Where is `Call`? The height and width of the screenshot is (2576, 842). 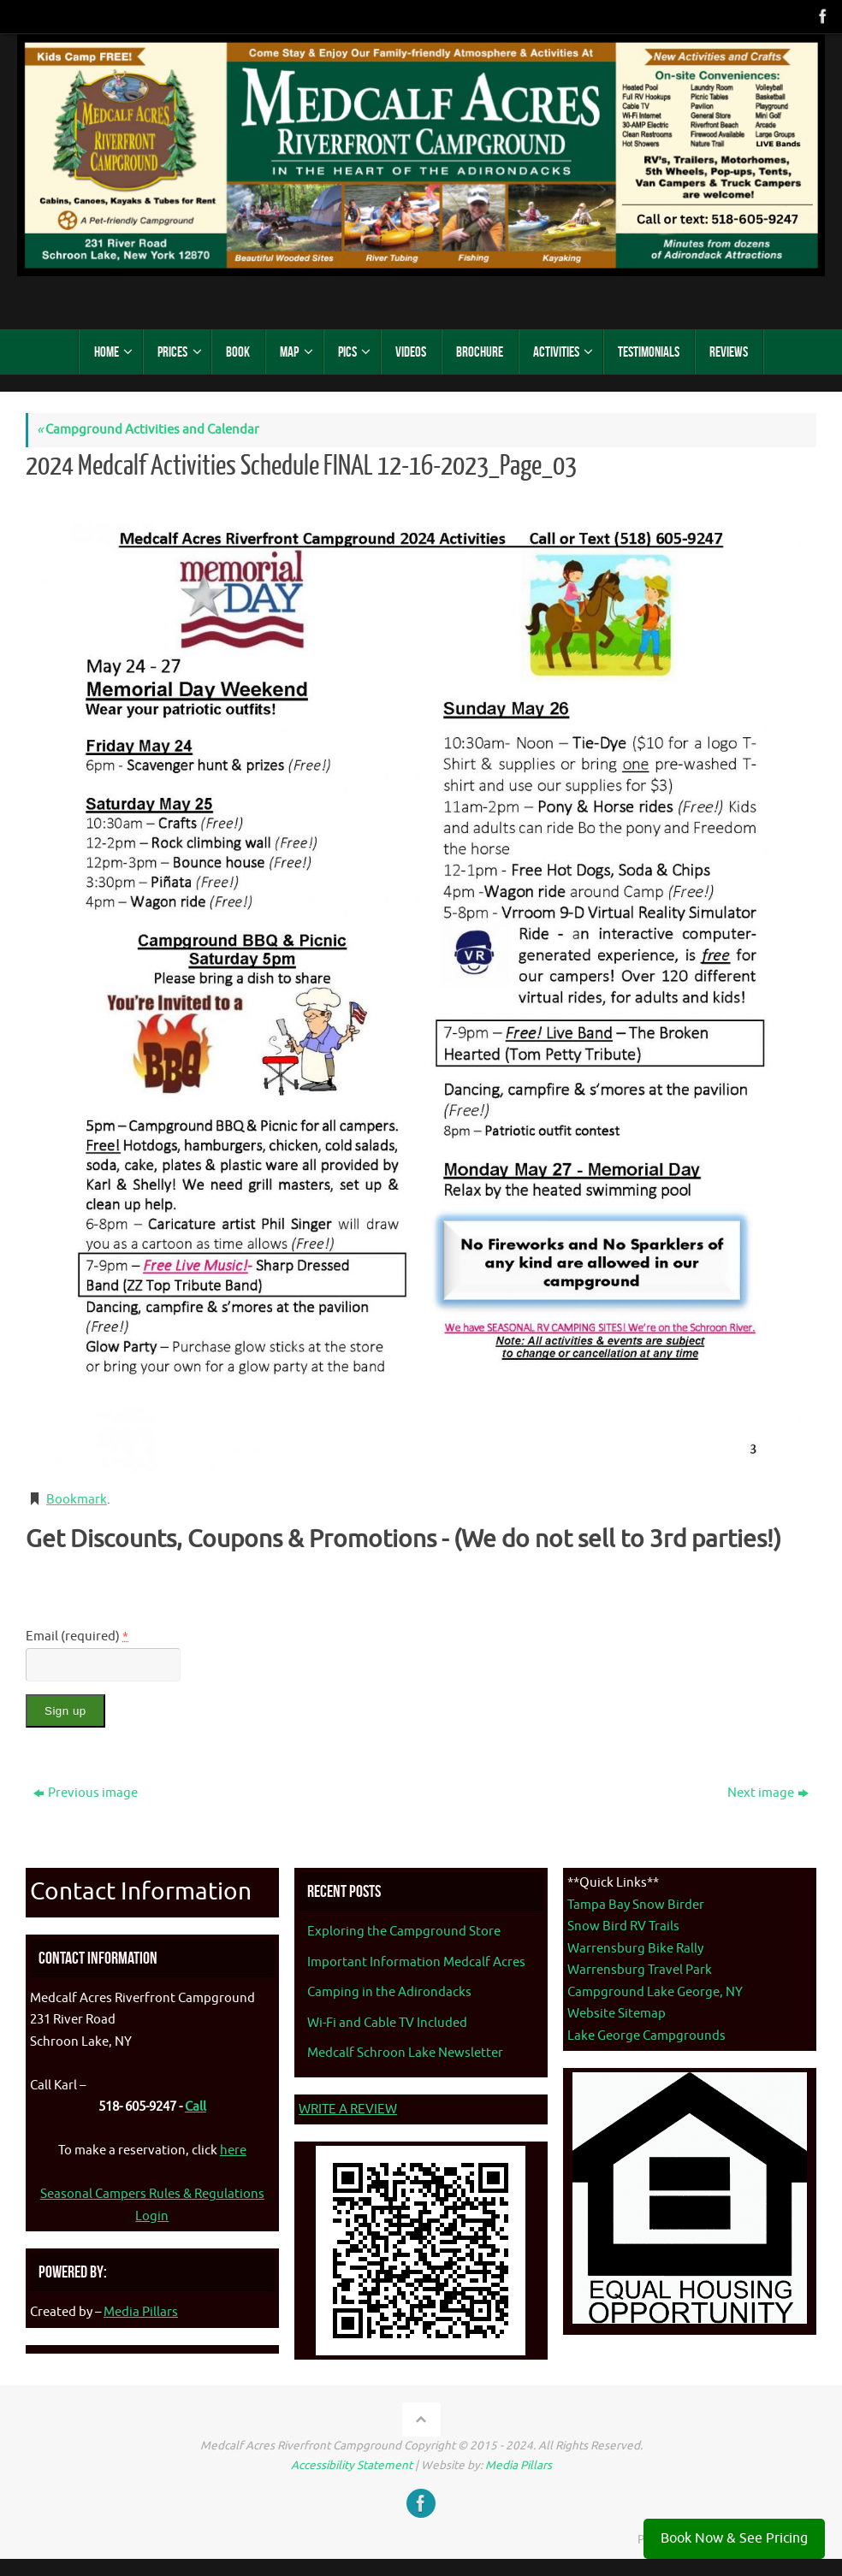
Call is located at coordinates (195, 2107).